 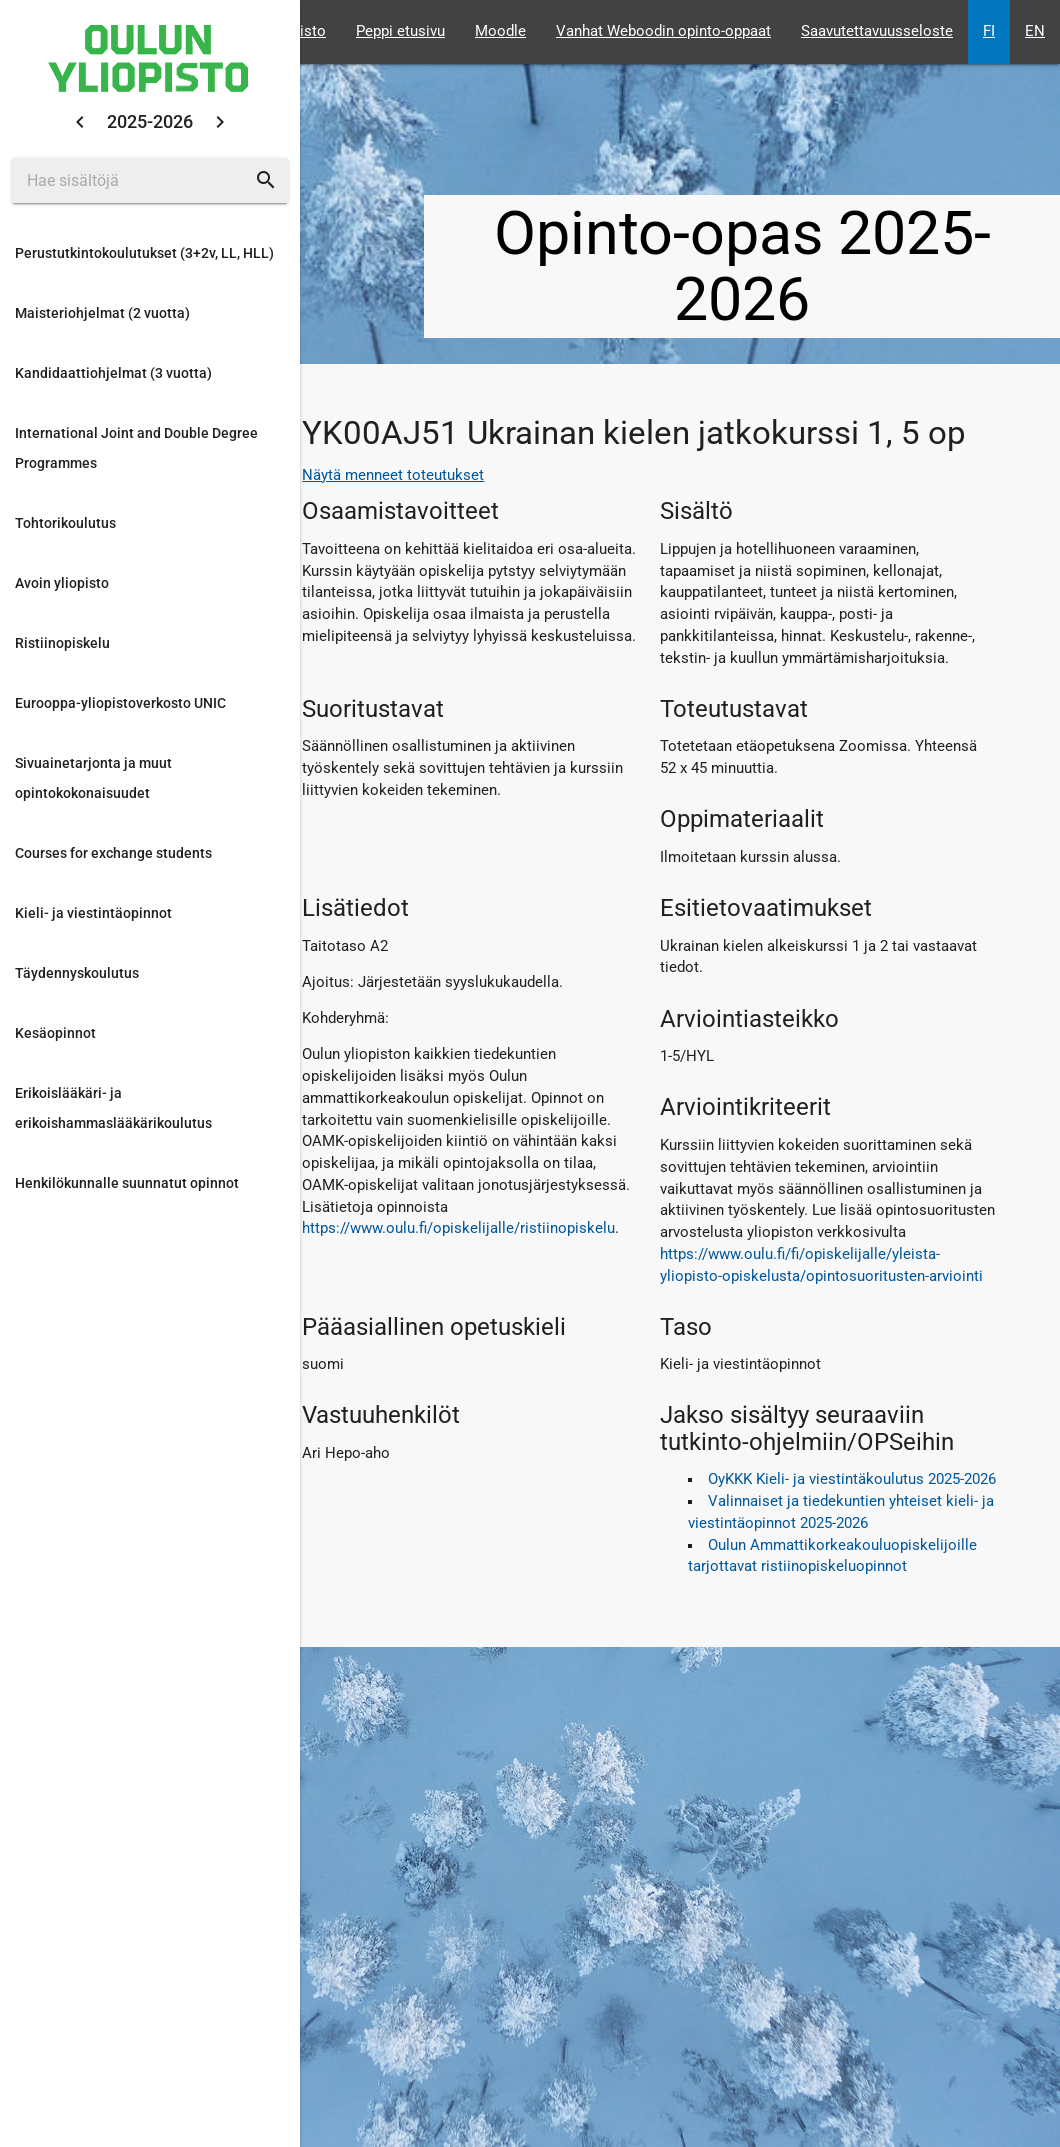 What do you see at coordinates (1035, 31) in the screenshot?
I see `EN` at bounding box center [1035, 31].